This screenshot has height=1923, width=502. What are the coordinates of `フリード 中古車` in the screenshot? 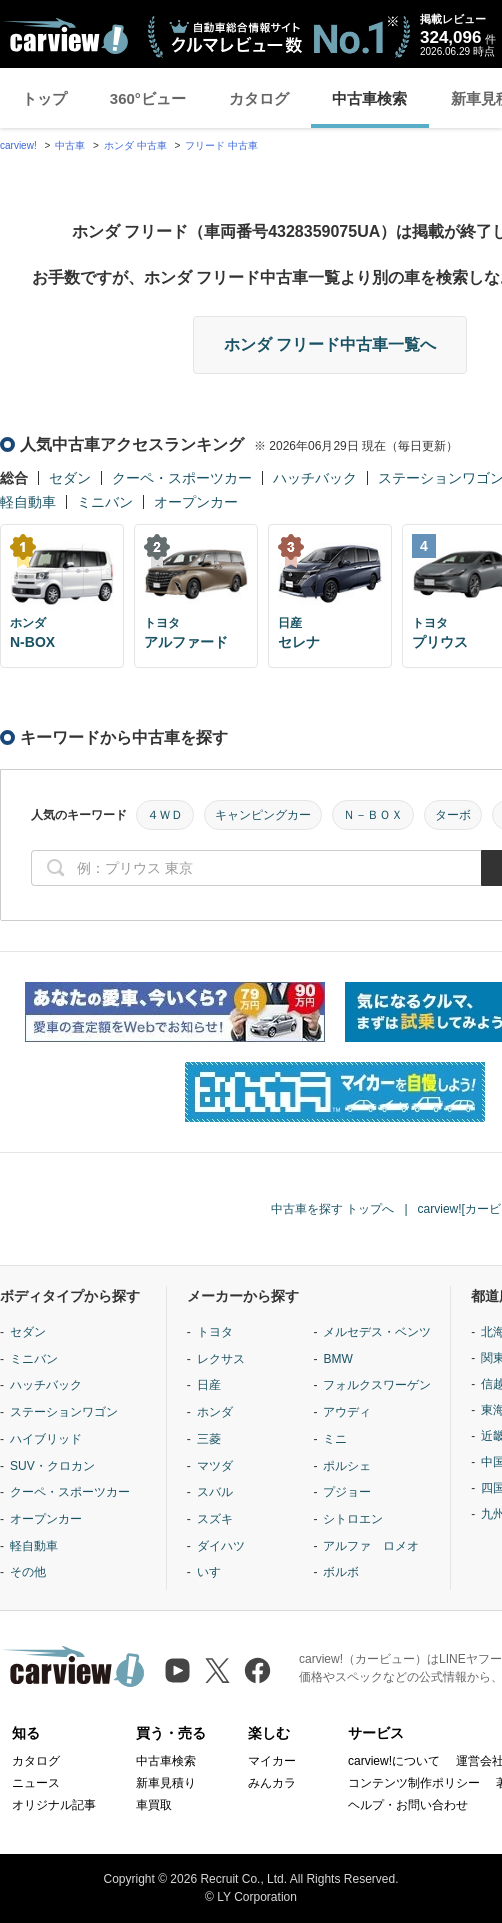 It's located at (221, 145).